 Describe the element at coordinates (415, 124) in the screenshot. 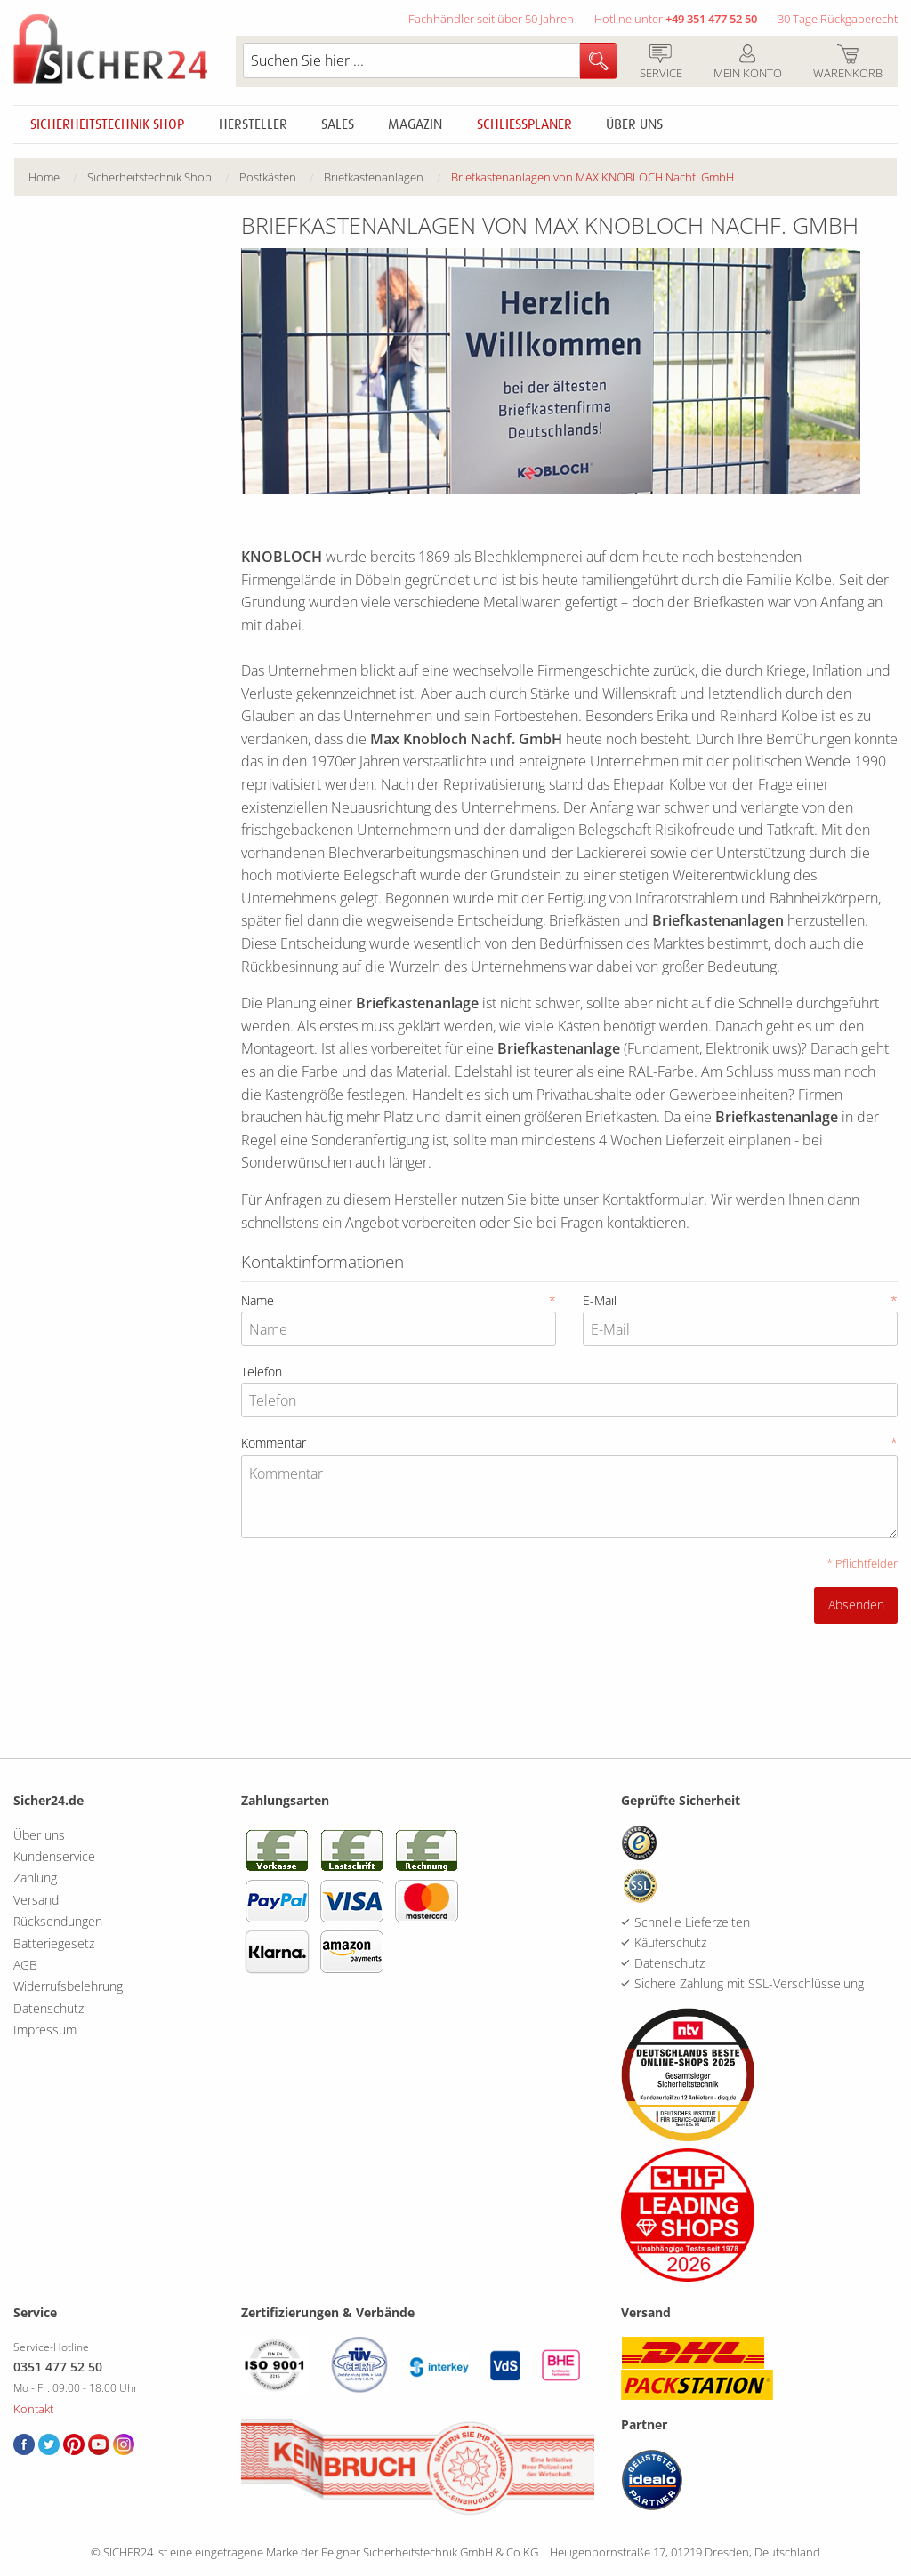

I see `Magazin` at that location.